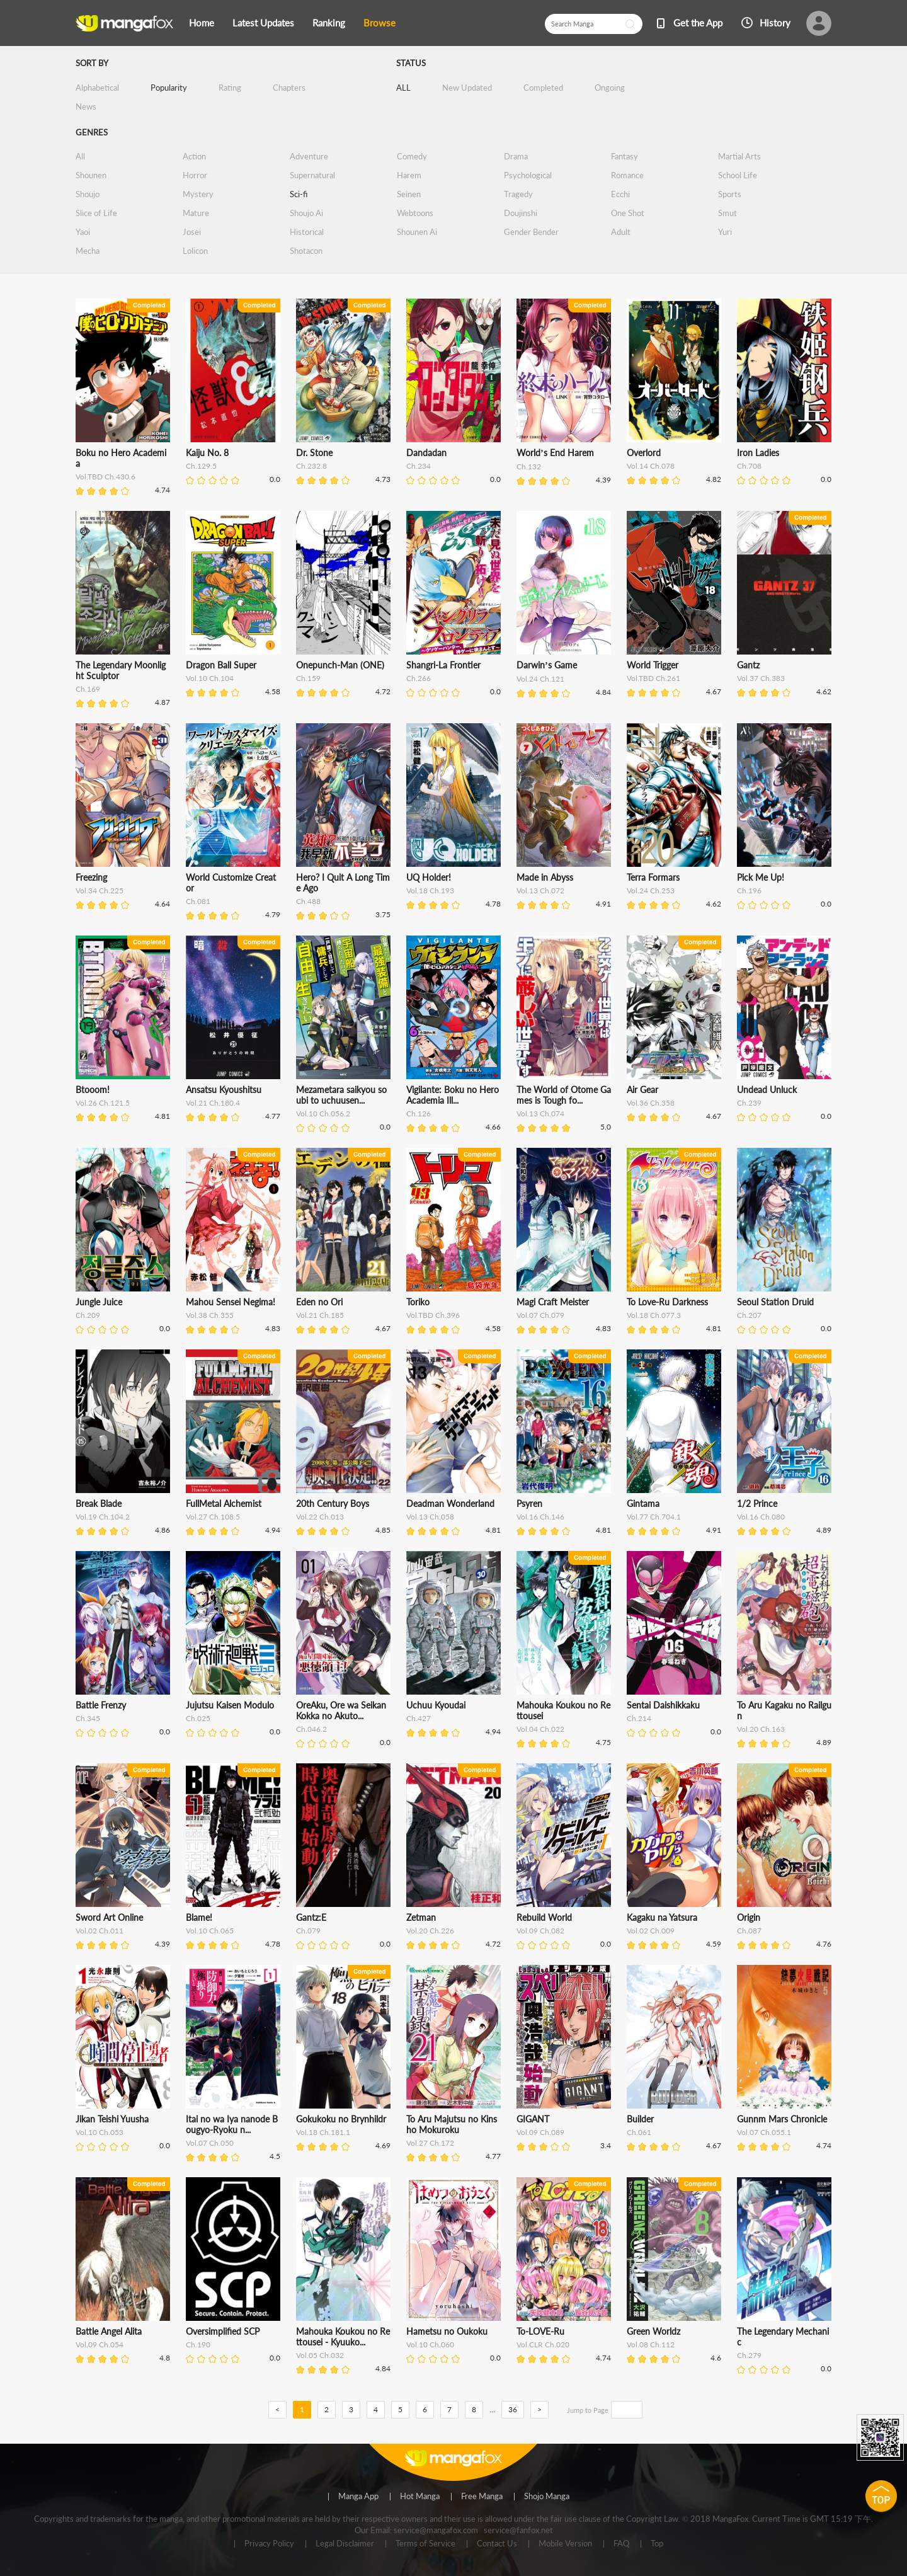  Describe the element at coordinates (775, 1302) in the screenshot. I see `Seoul Station Druid` at that location.